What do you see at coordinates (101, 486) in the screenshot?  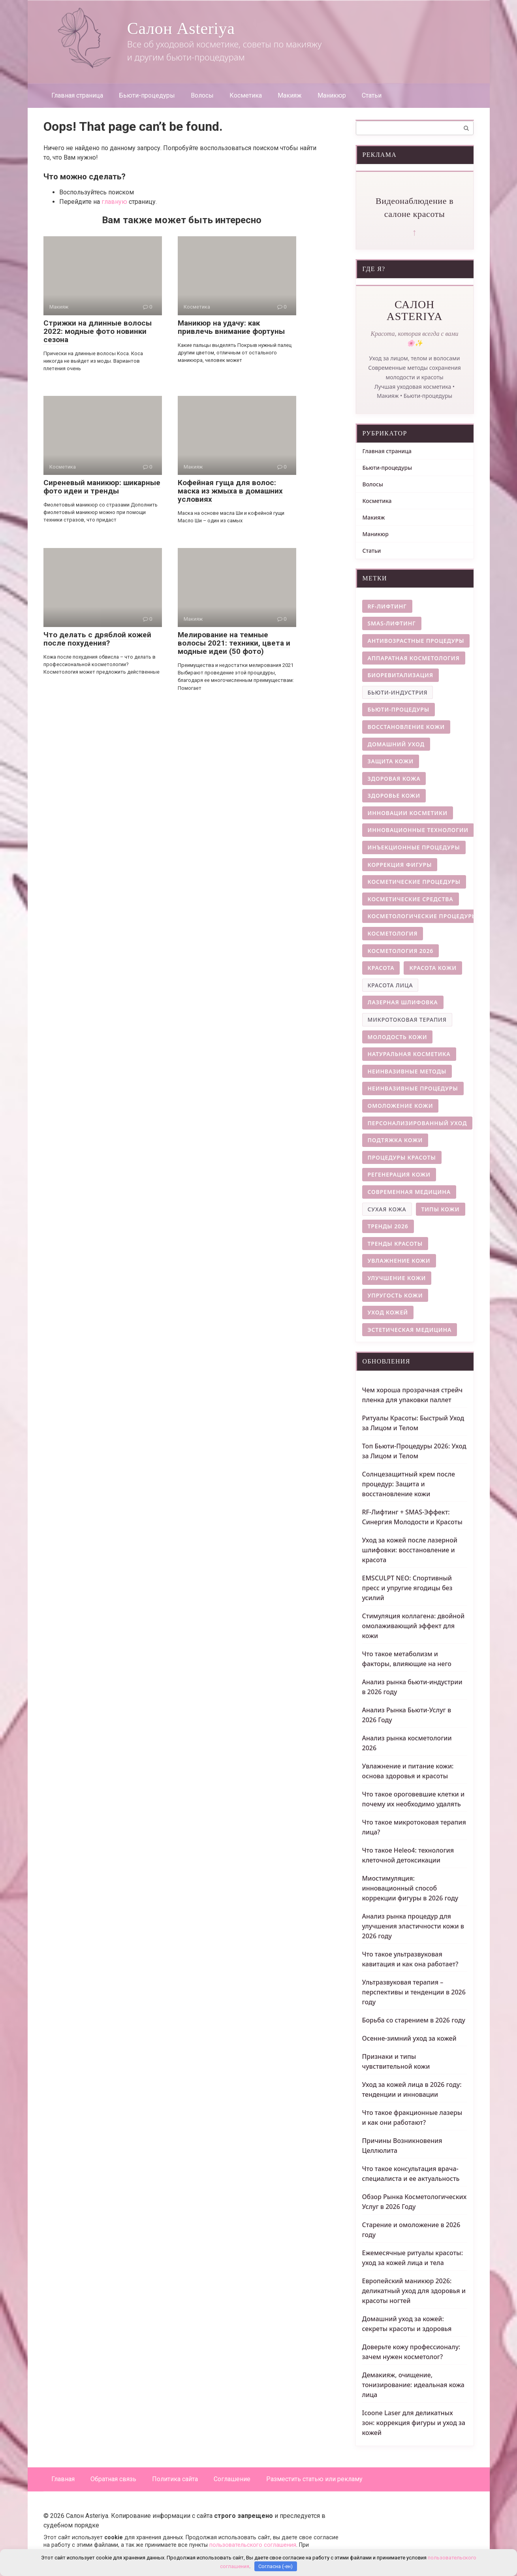 I see `Сиреневый маникюр: шикарные фото идеи и тренды` at bounding box center [101, 486].